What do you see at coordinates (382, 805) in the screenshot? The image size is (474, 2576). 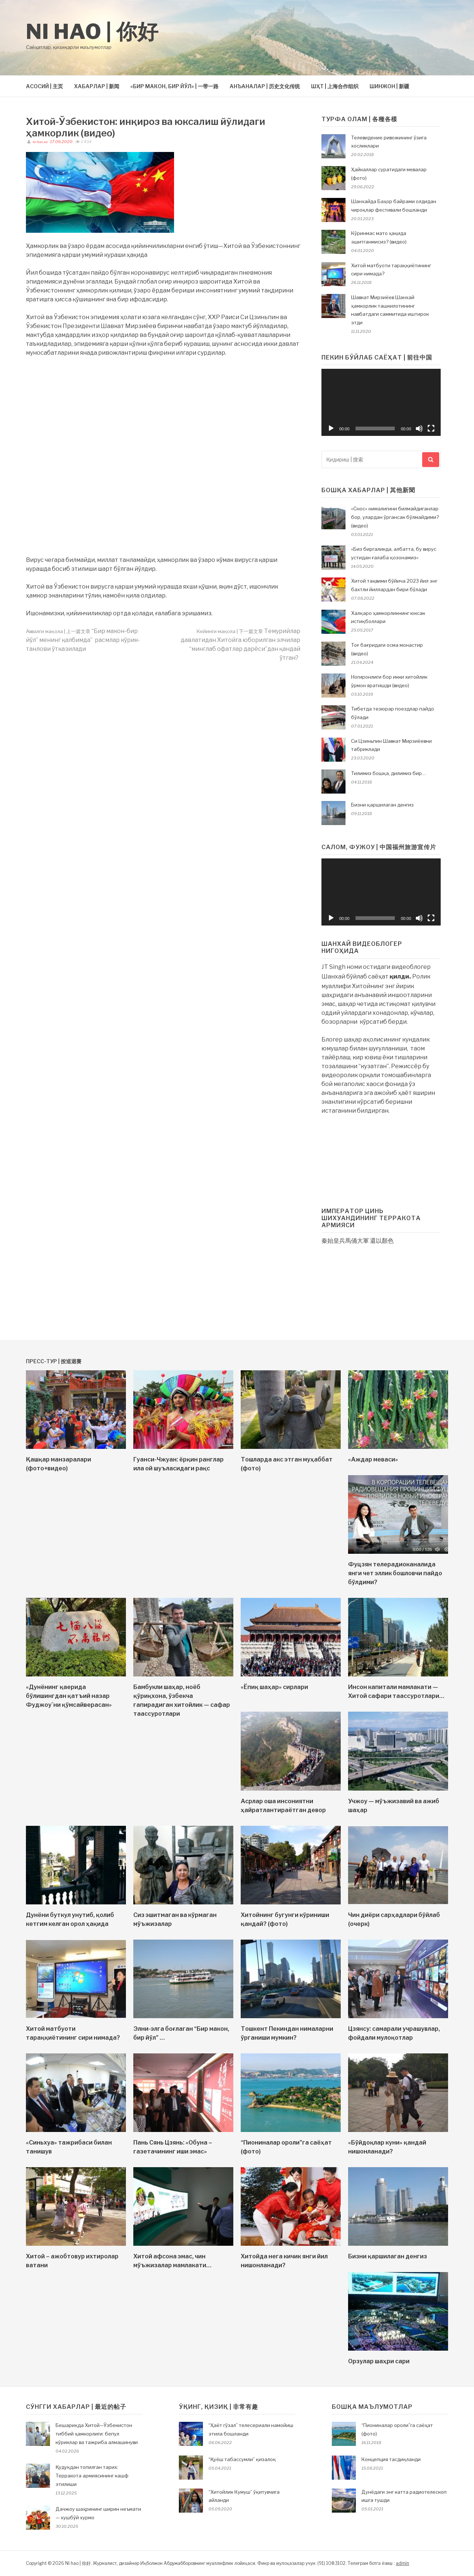 I see `Бизни қаршилаган денгиз` at bounding box center [382, 805].